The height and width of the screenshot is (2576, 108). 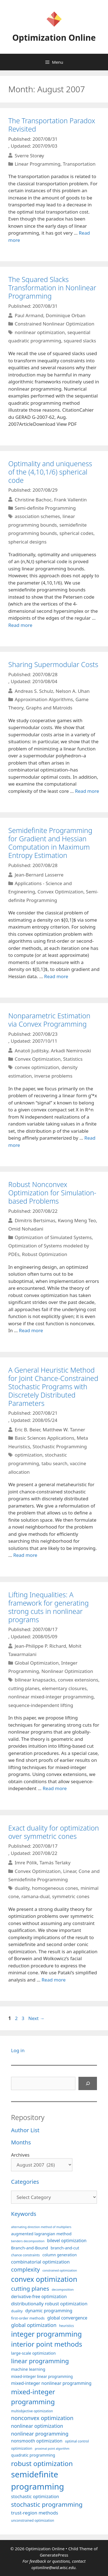 What do you see at coordinates (40, 2361) in the screenshot?
I see `linear programming [linear programming (240 items)]` at bounding box center [40, 2361].